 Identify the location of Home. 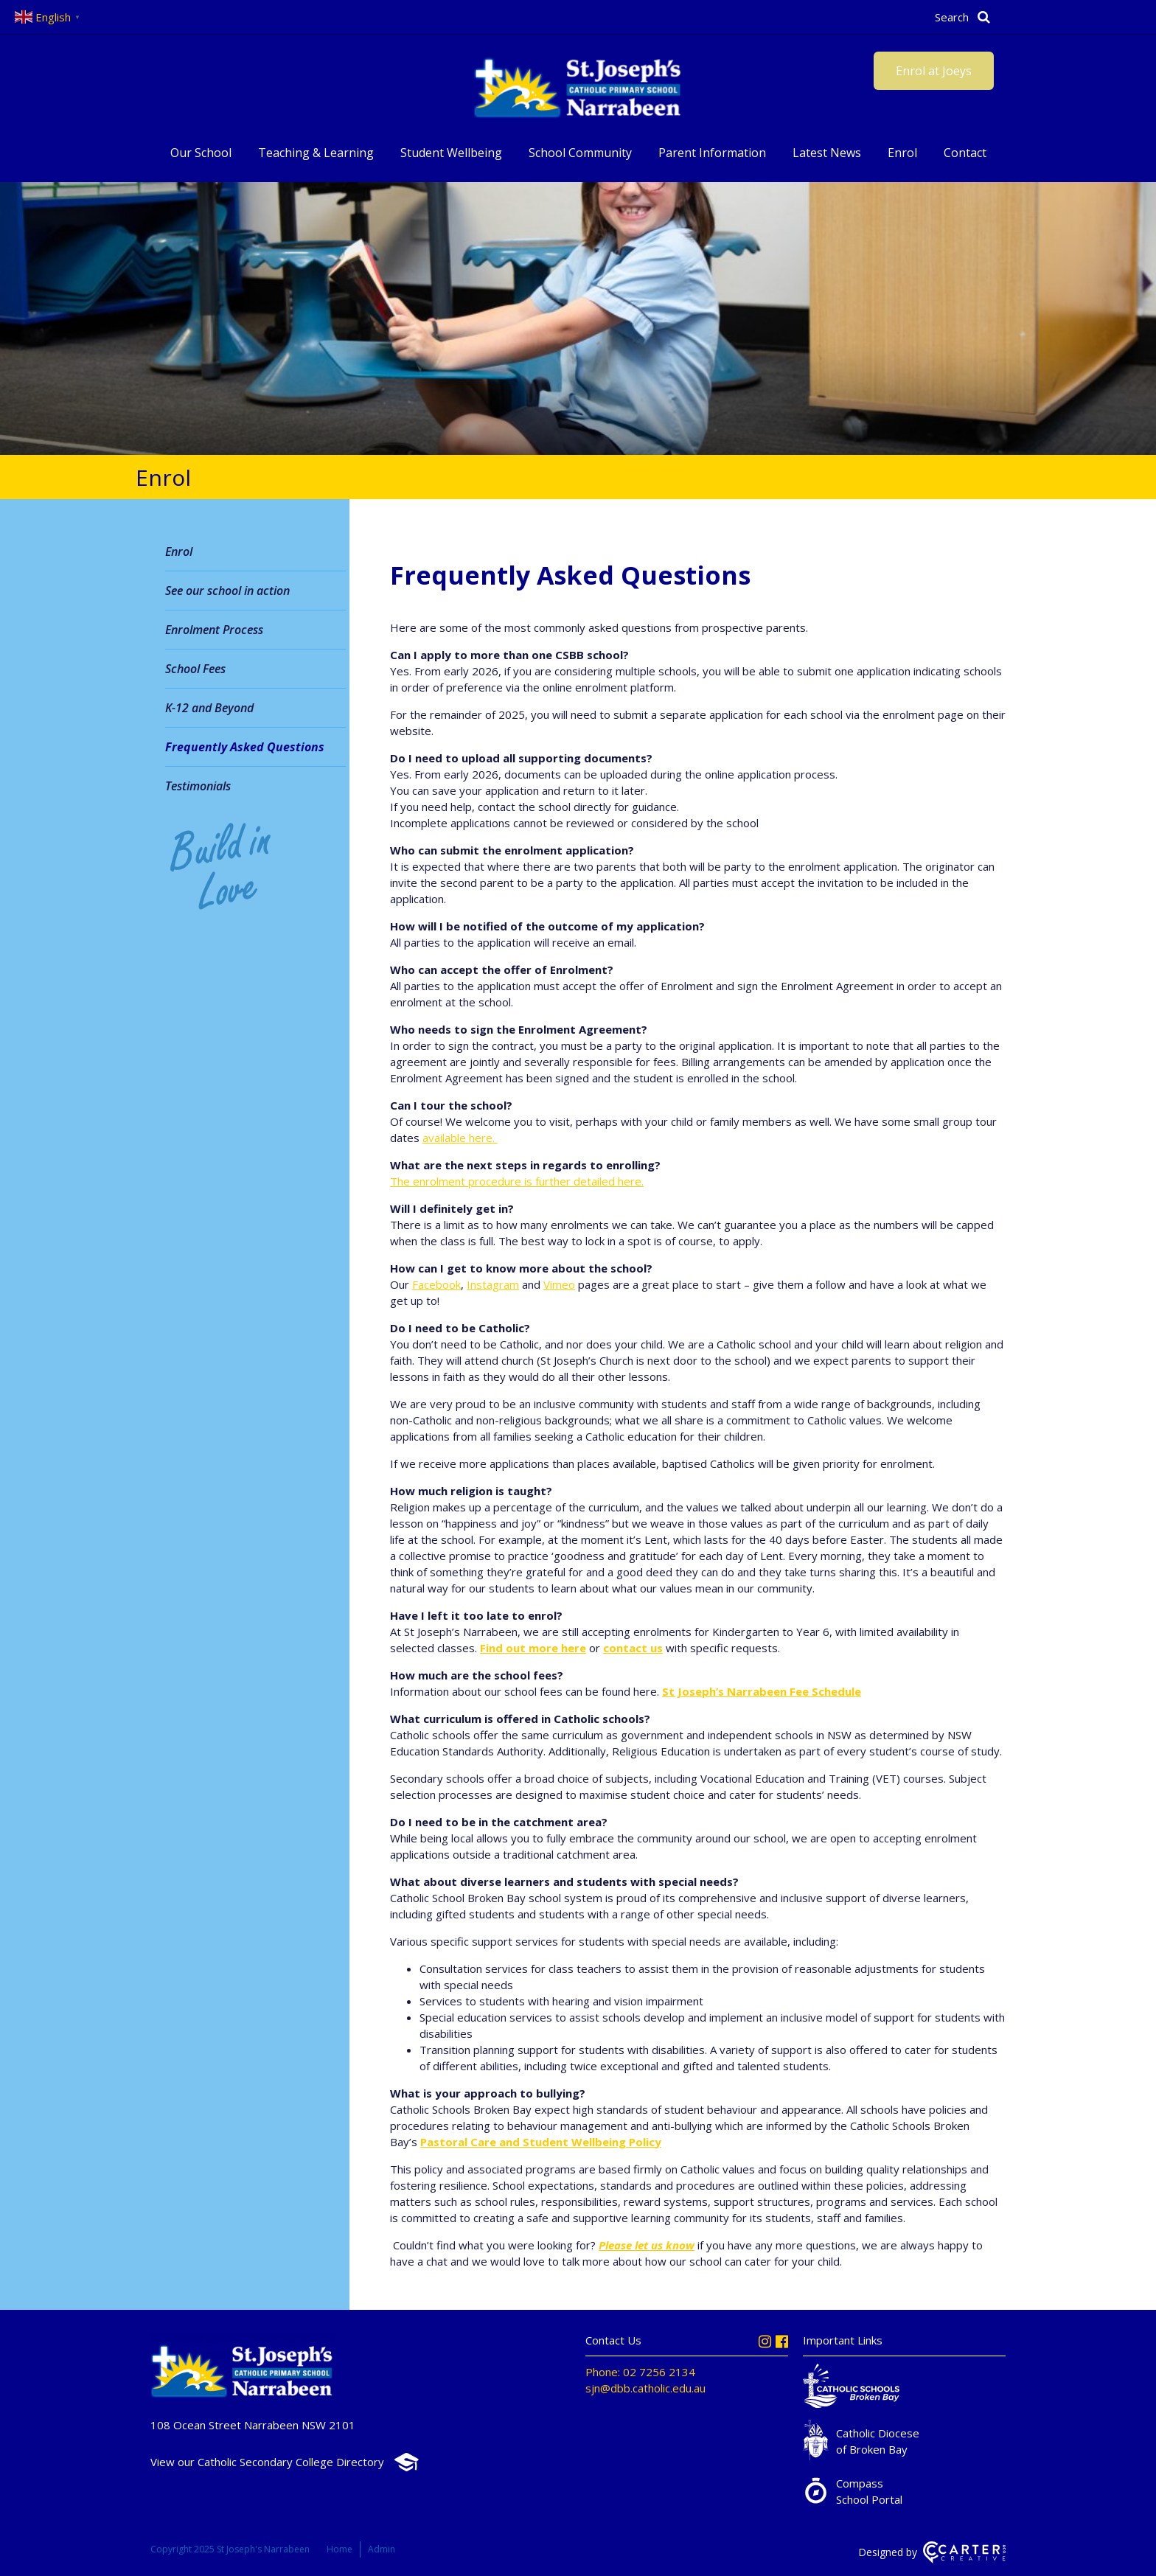
(339, 2549).